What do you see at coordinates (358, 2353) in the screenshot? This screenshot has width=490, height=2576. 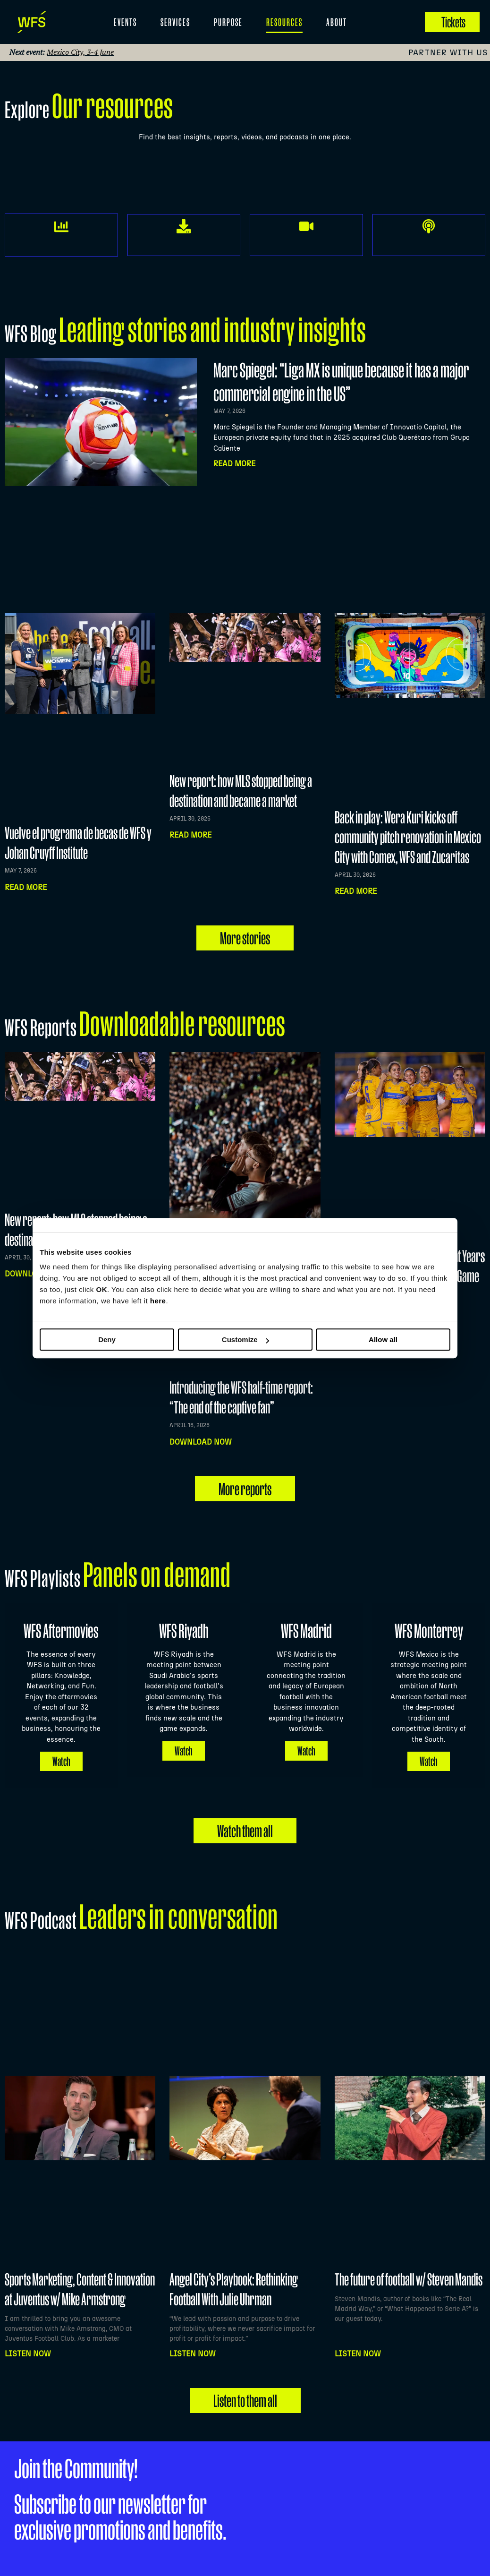 I see `Listen NOW [Read more about The future of football w/ Steven Mandis]` at bounding box center [358, 2353].